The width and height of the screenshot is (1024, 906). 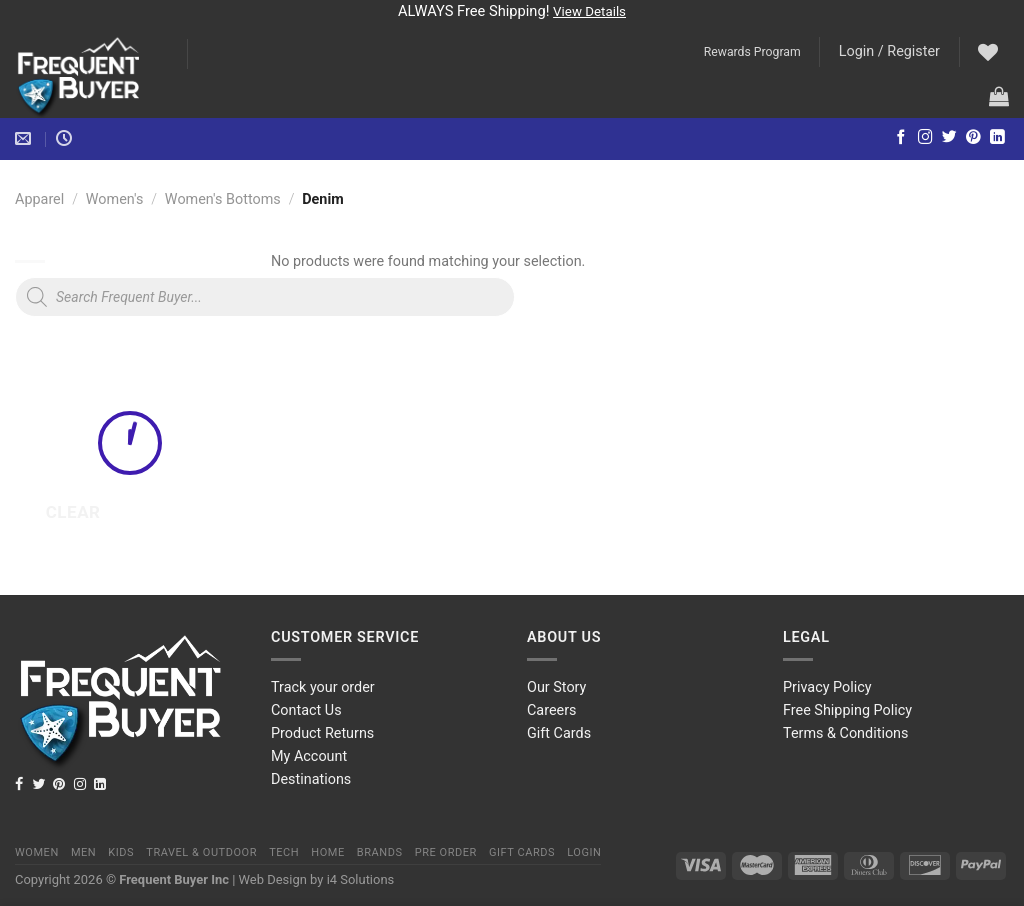 What do you see at coordinates (311, 779) in the screenshot?
I see `Destinations` at bounding box center [311, 779].